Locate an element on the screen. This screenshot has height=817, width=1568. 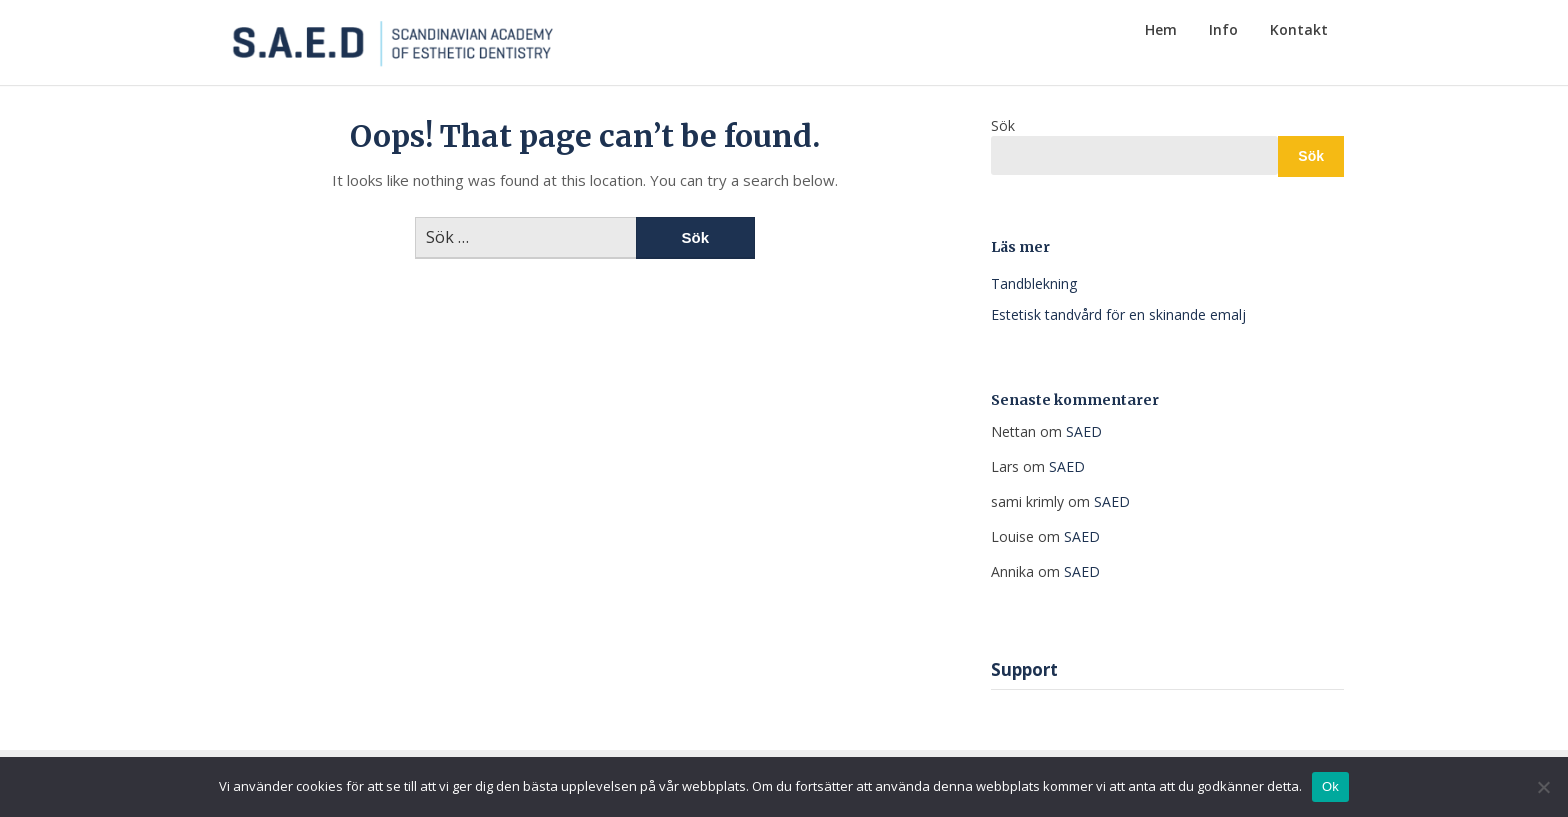
Info is located at coordinates (1223, 29).